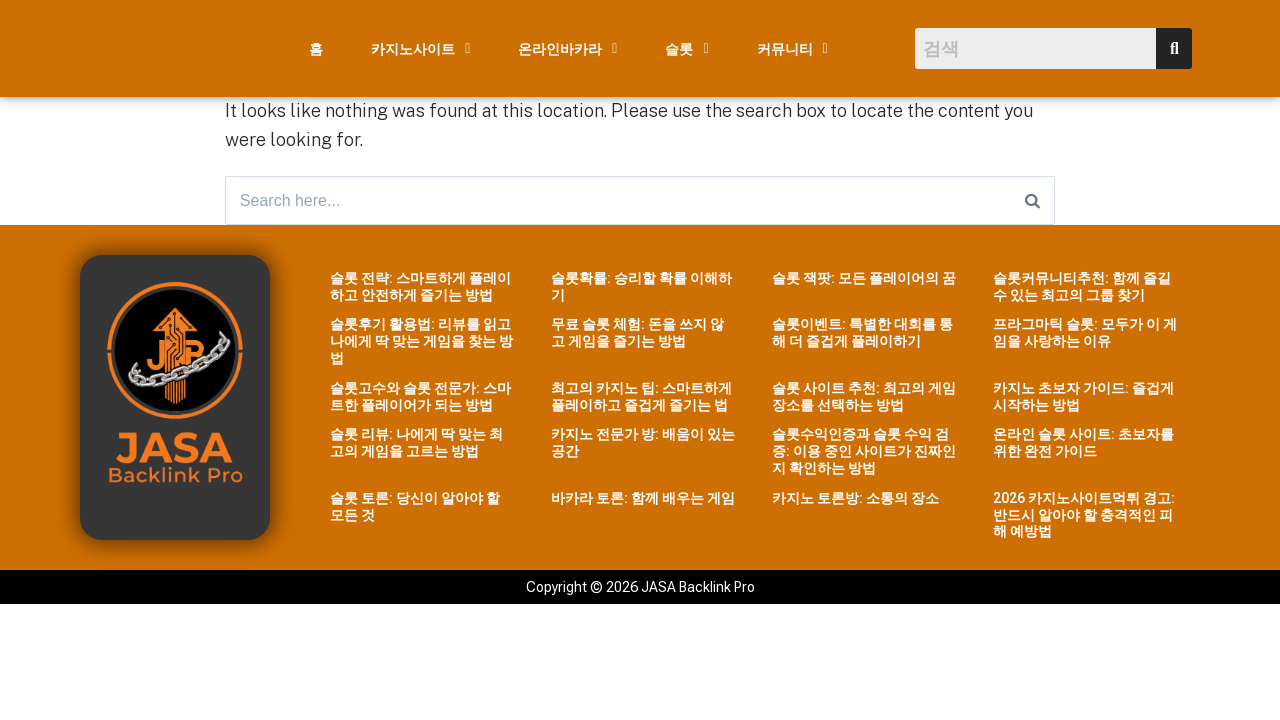  What do you see at coordinates (864, 397) in the screenshot?
I see `슬롯 사이트 추천: 최고의 게임 장소를 선택하는 방법` at bounding box center [864, 397].